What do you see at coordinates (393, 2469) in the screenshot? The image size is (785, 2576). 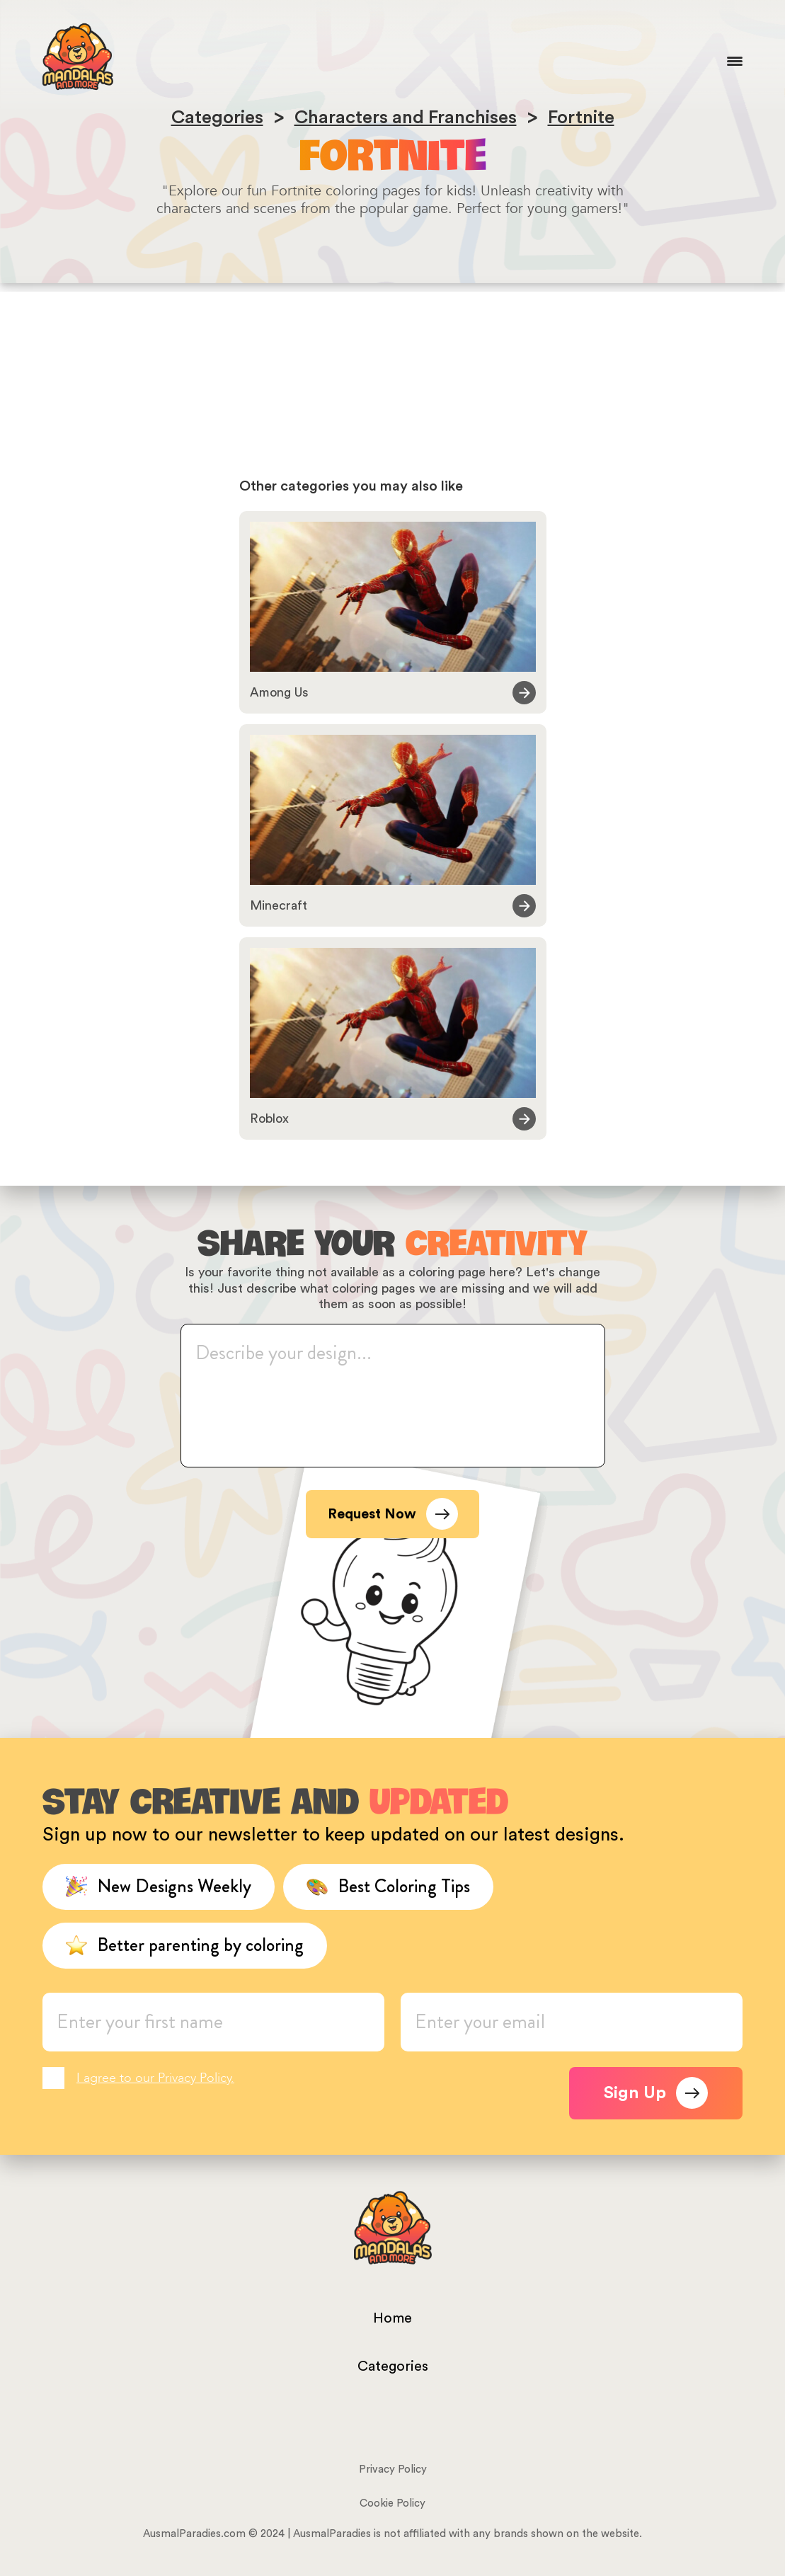 I see `Privacy Policy` at bounding box center [393, 2469].